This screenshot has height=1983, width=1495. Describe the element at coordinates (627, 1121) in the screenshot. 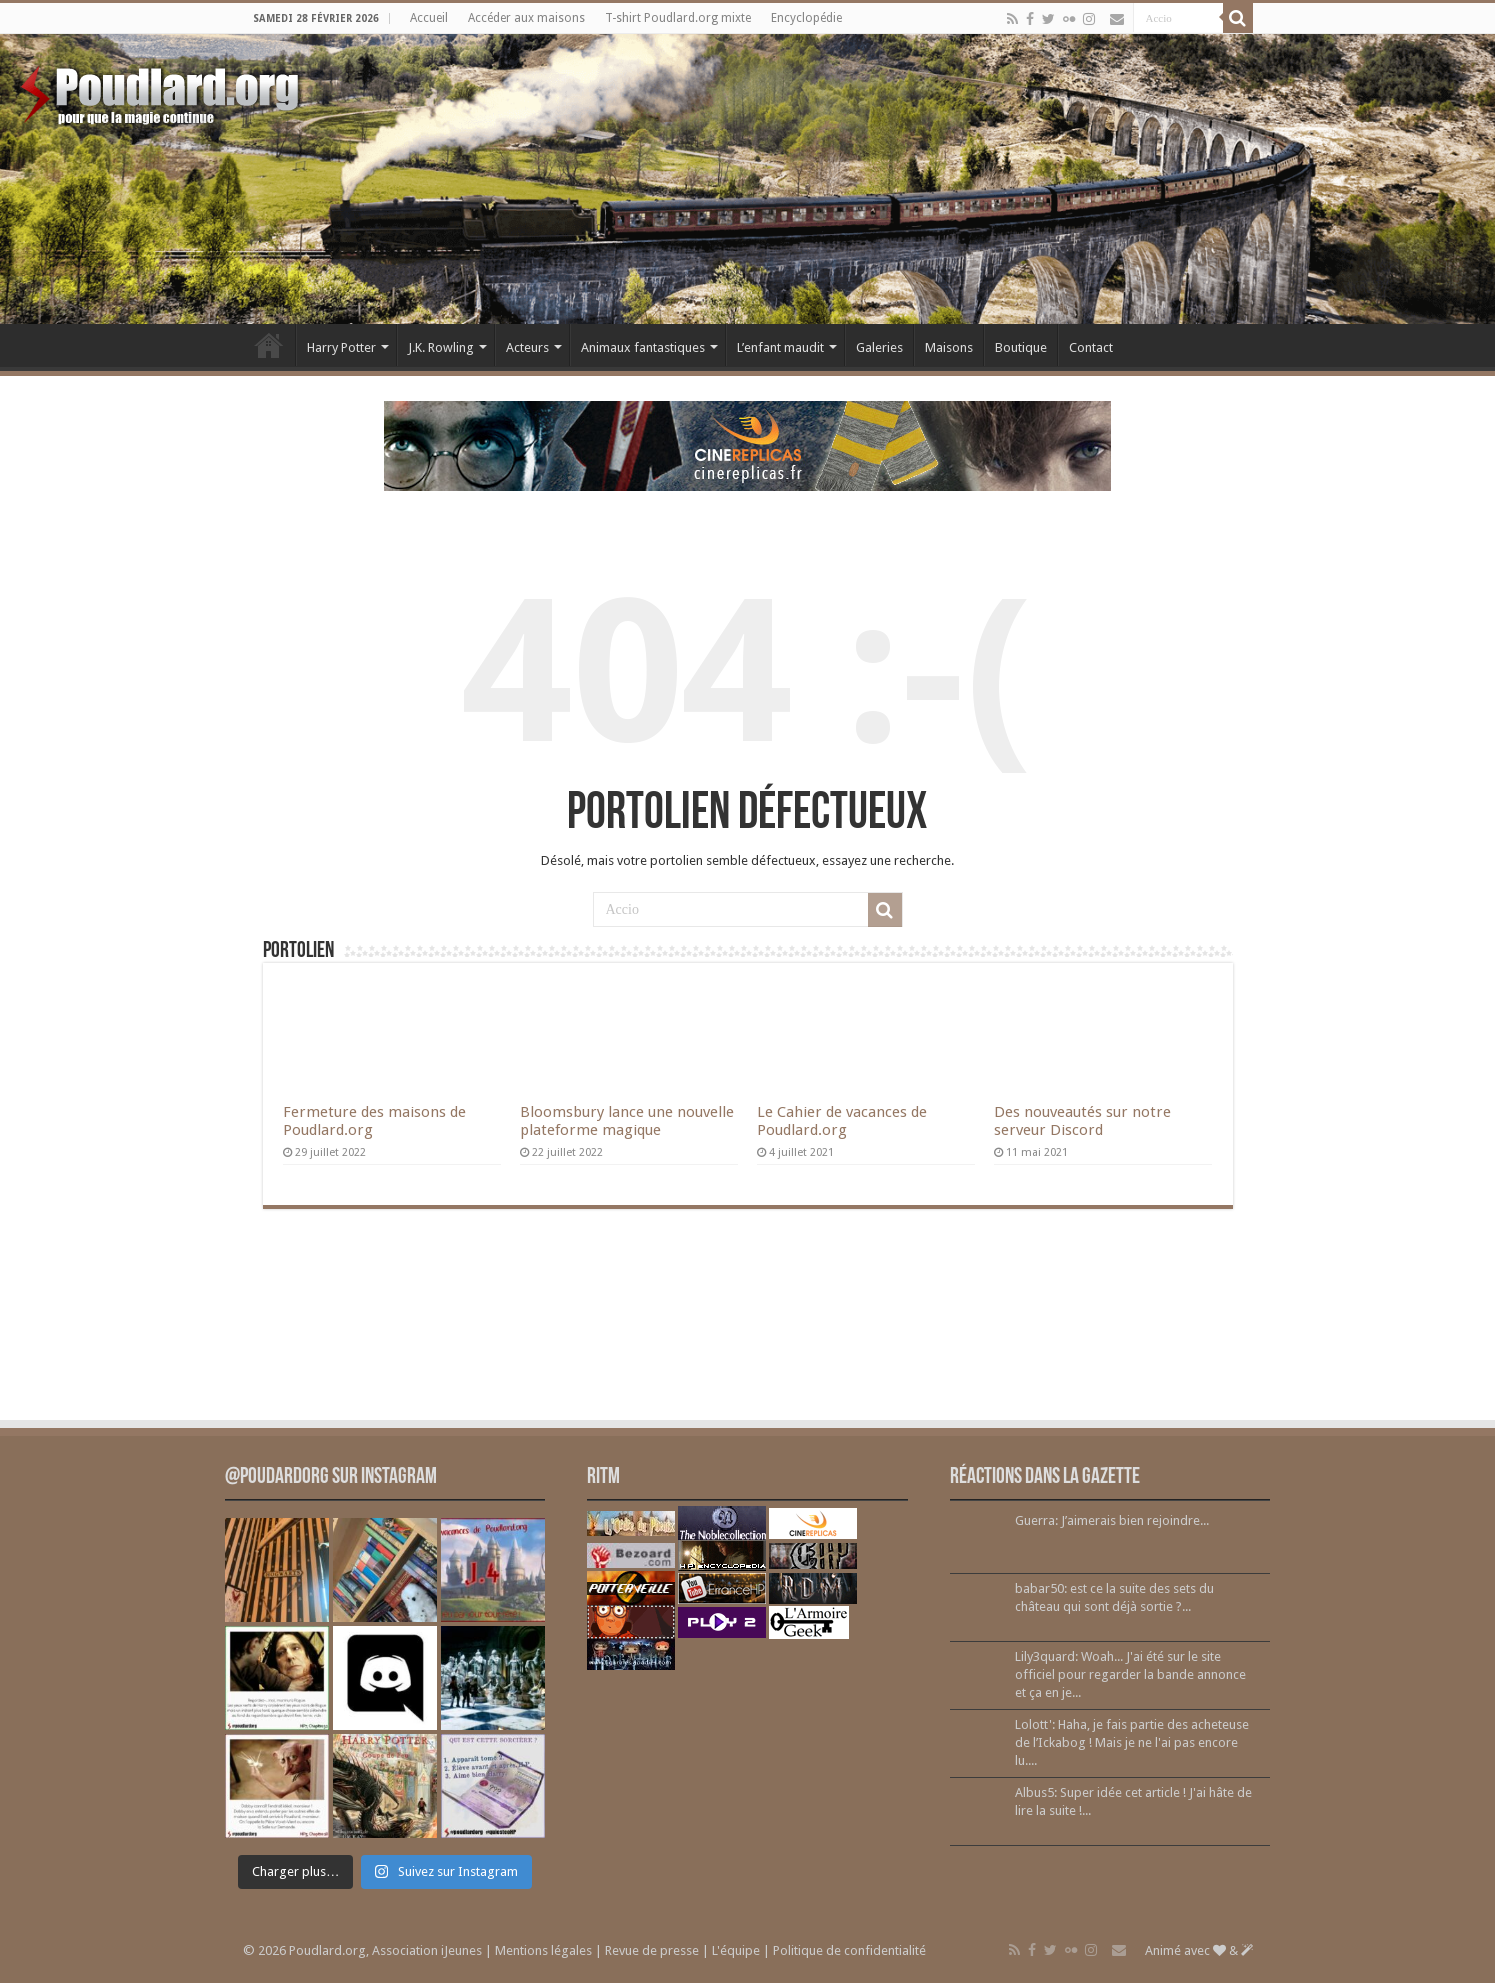

I see `Bloomsbury lance une nouvelle plateforme magique` at that location.